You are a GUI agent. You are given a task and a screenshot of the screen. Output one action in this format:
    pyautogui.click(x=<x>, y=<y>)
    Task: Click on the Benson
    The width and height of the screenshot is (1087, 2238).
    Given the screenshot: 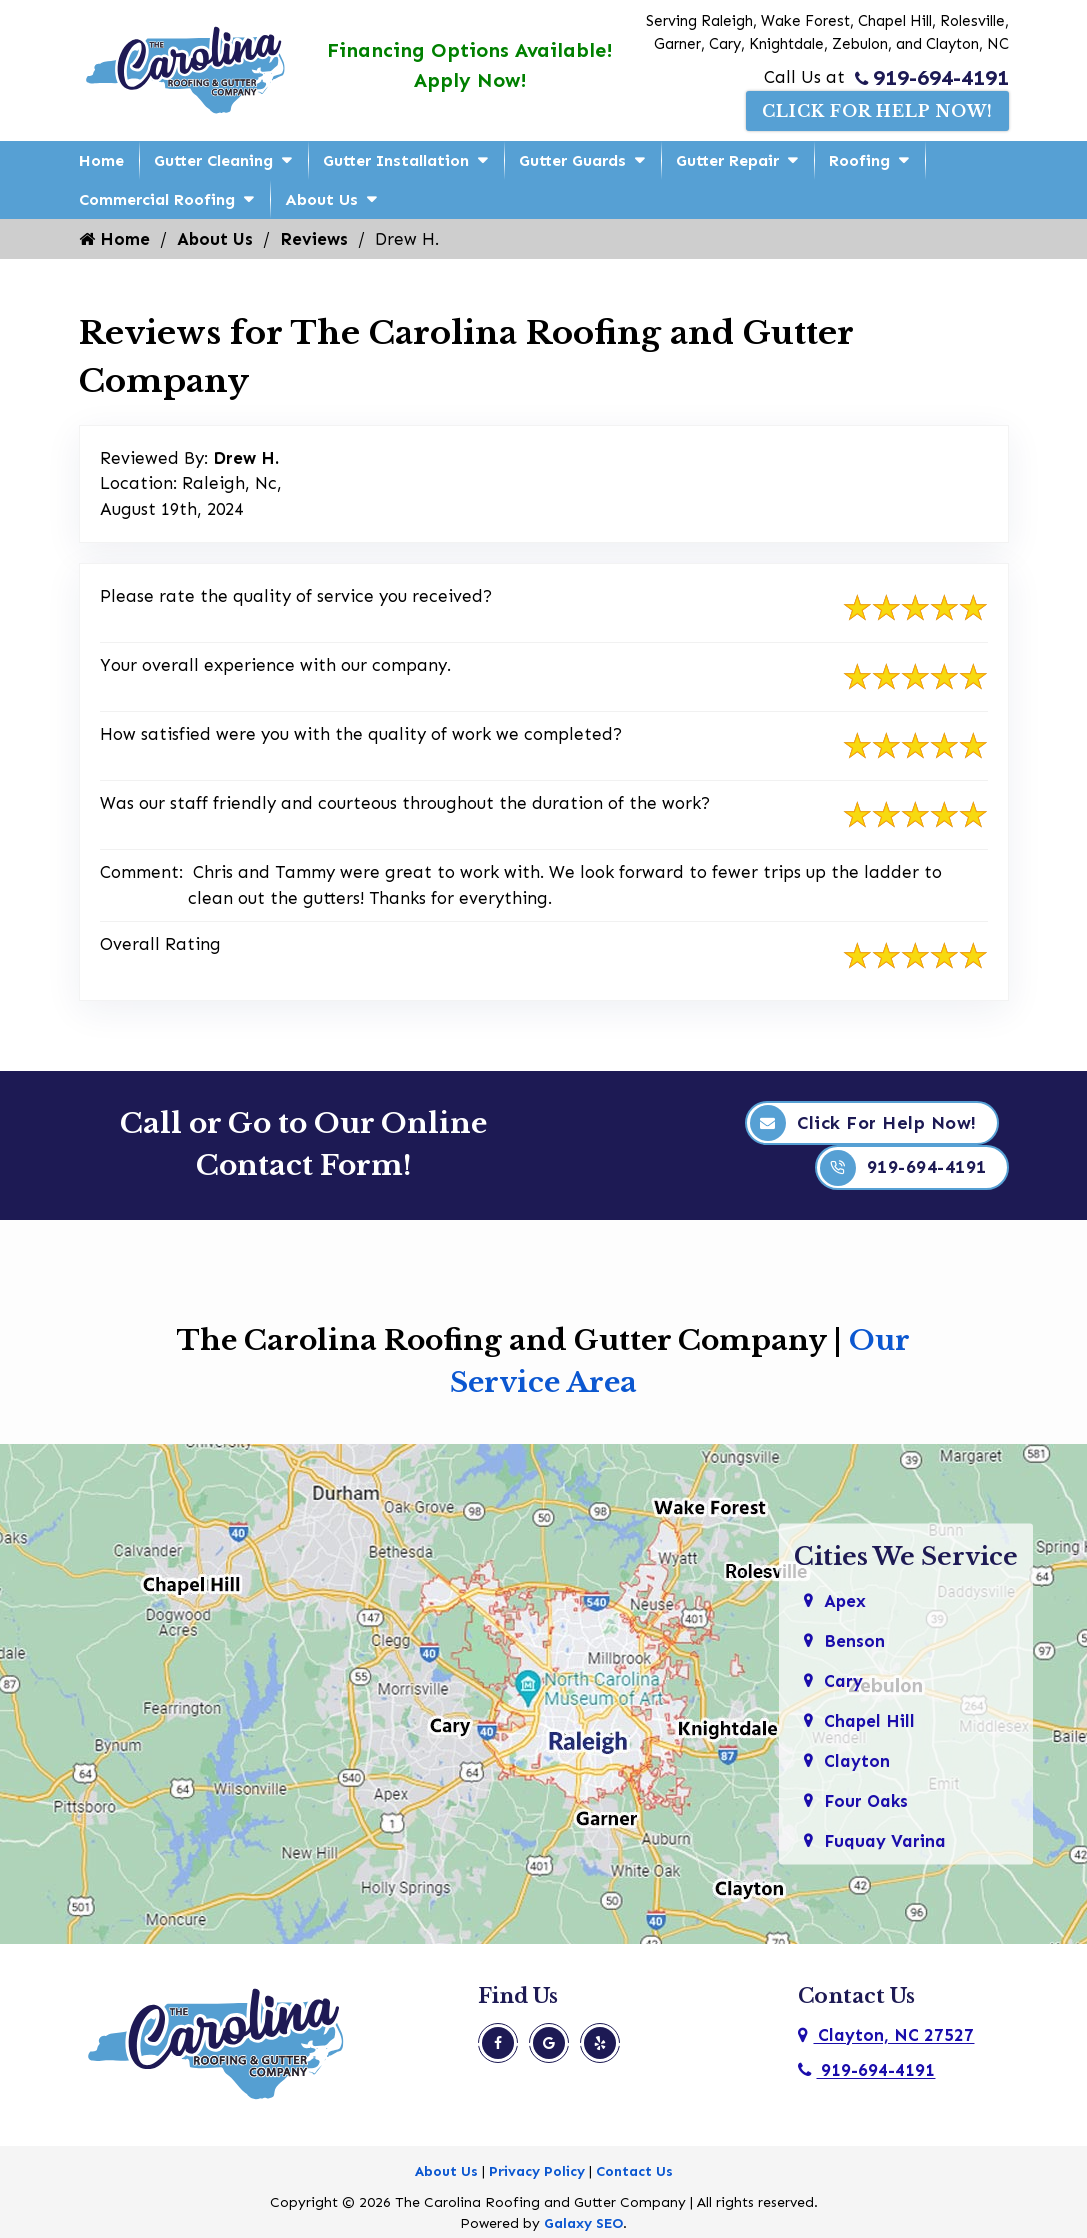 What is the action you would take?
    pyautogui.click(x=854, y=1640)
    